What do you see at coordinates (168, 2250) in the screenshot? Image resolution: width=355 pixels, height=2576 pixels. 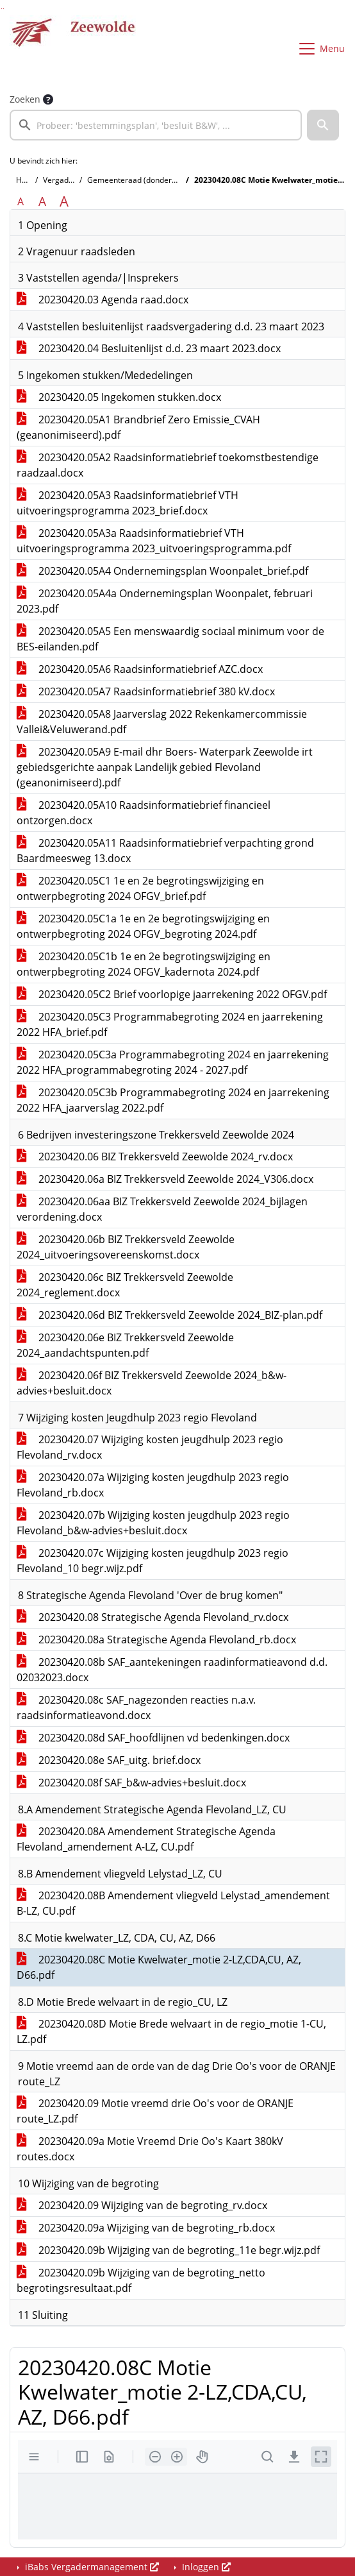 I see `20230420.09b Wijziging van de begroting_11e begr.wijz.pdf` at bounding box center [168, 2250].